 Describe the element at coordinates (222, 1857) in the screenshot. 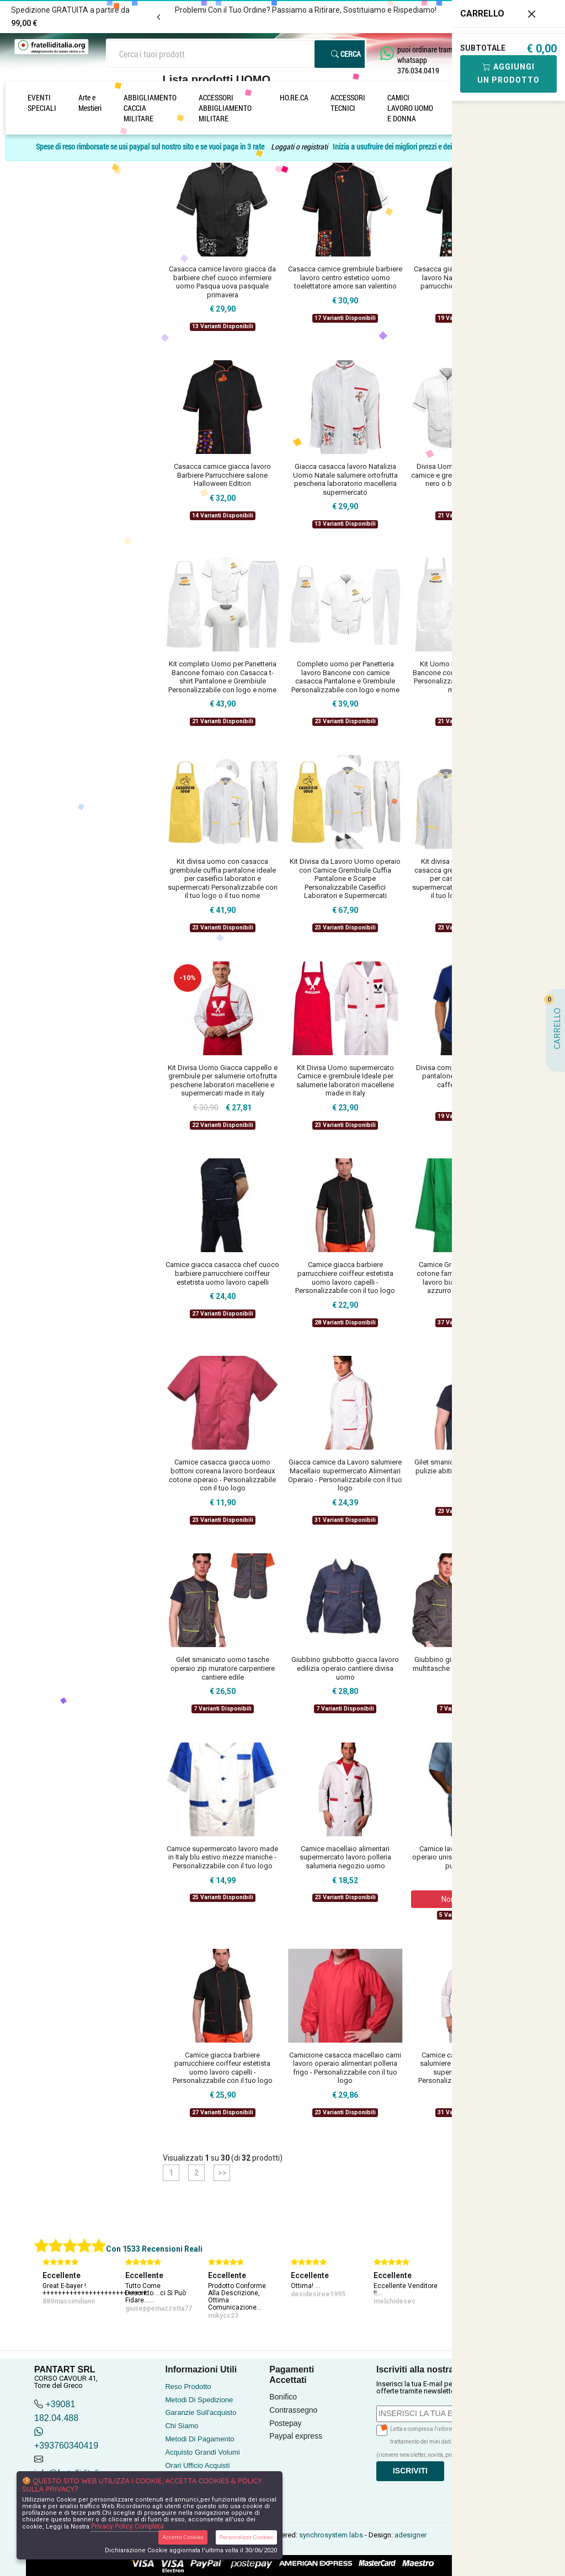

I see `Camice supermercato lavoro made in Italy blu estivo mezze maniche - Personalizzabile con il tuo logo` at that location.